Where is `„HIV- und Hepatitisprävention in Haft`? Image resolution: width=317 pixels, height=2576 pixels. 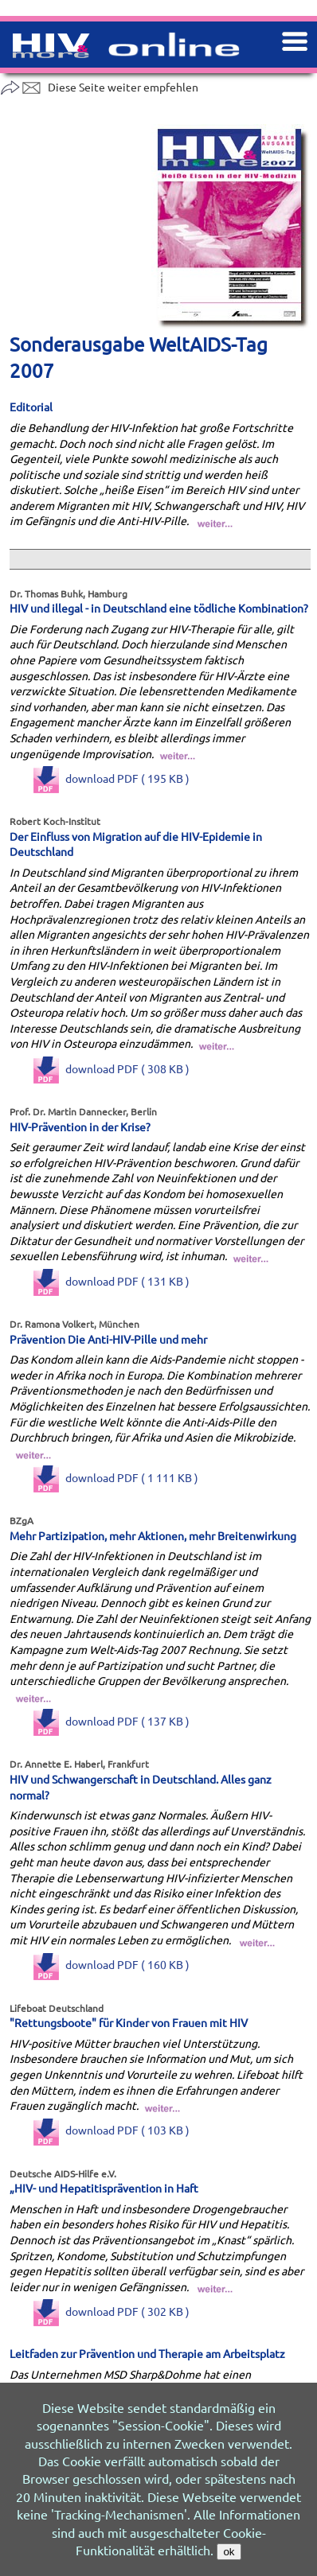
„HIV- und Hepatitisprävention in Haft is located at coordinates (104, 2188).